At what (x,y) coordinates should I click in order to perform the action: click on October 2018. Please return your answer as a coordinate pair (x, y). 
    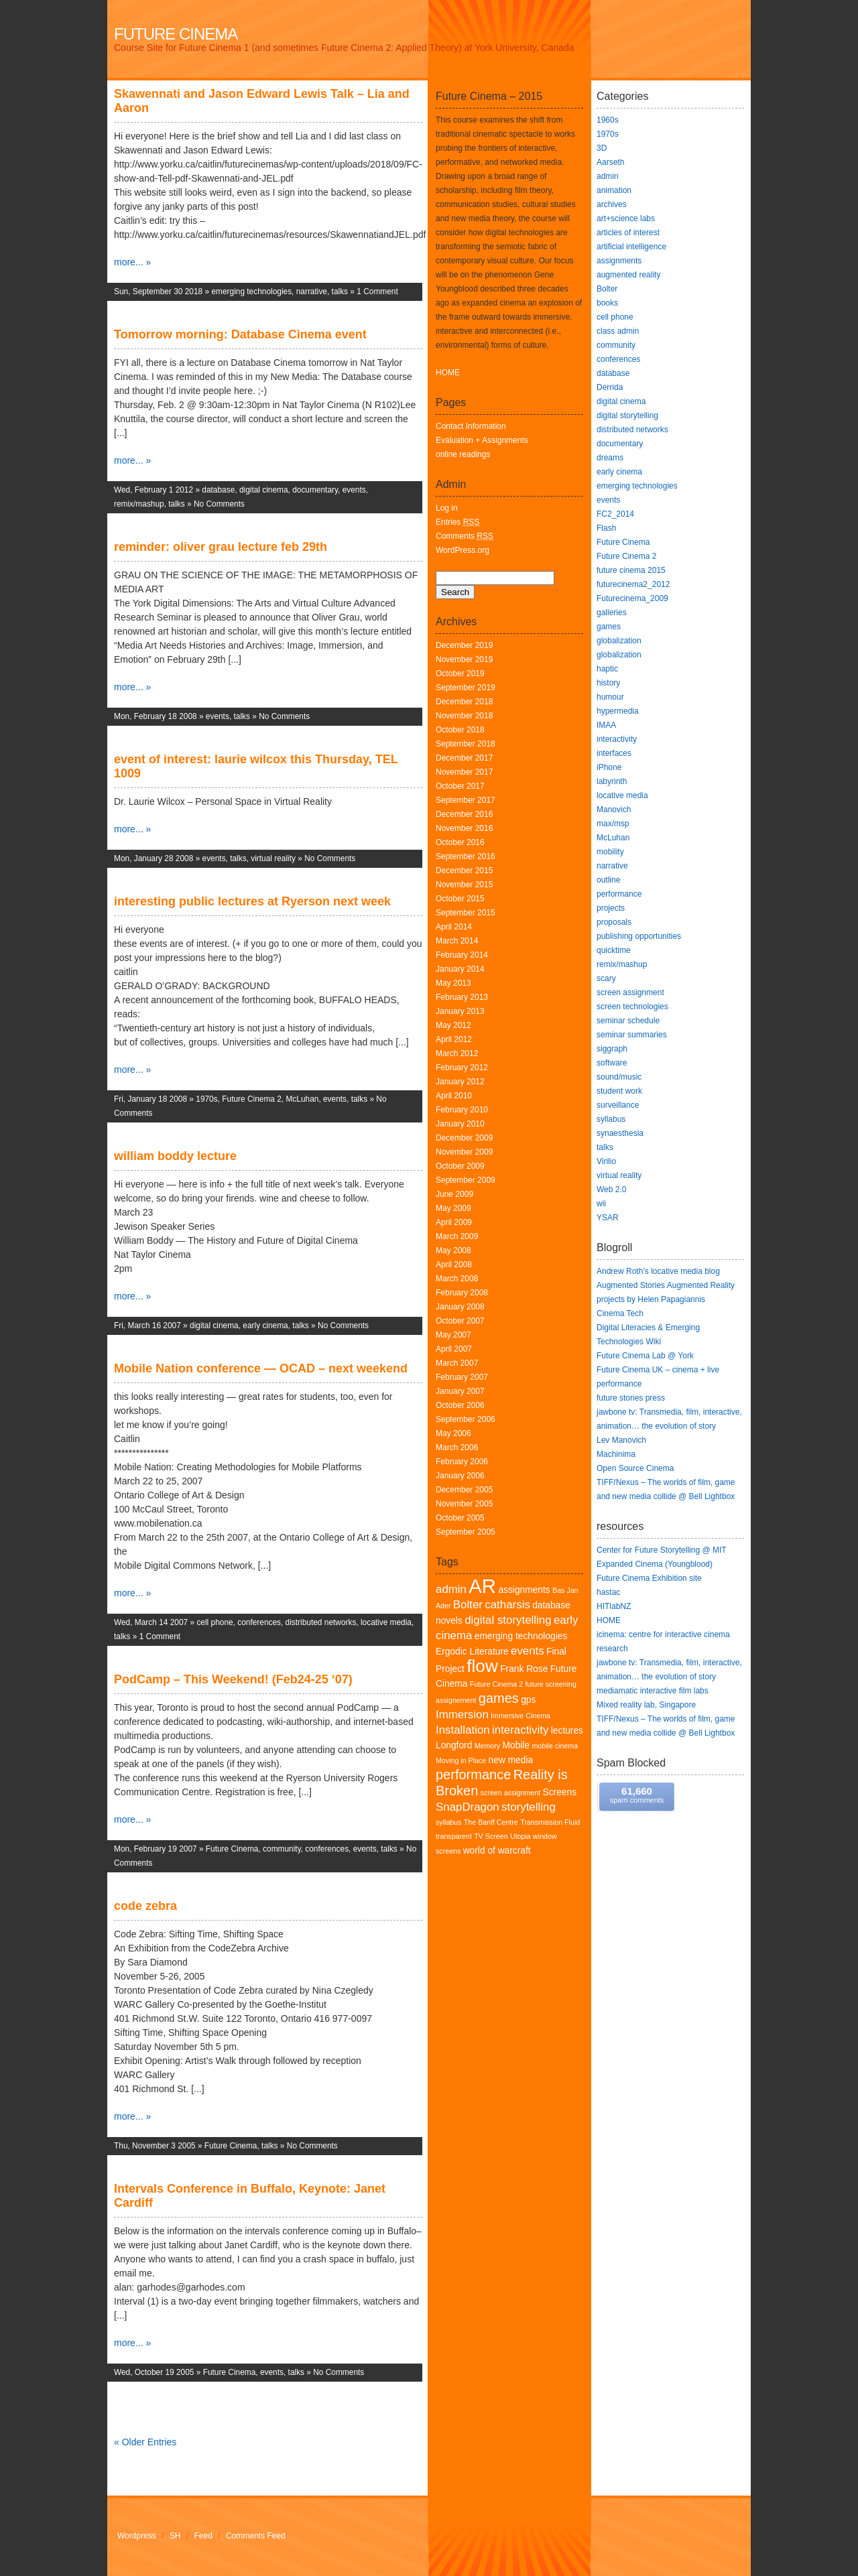
    Looking at the image, I should click on (460, 729).